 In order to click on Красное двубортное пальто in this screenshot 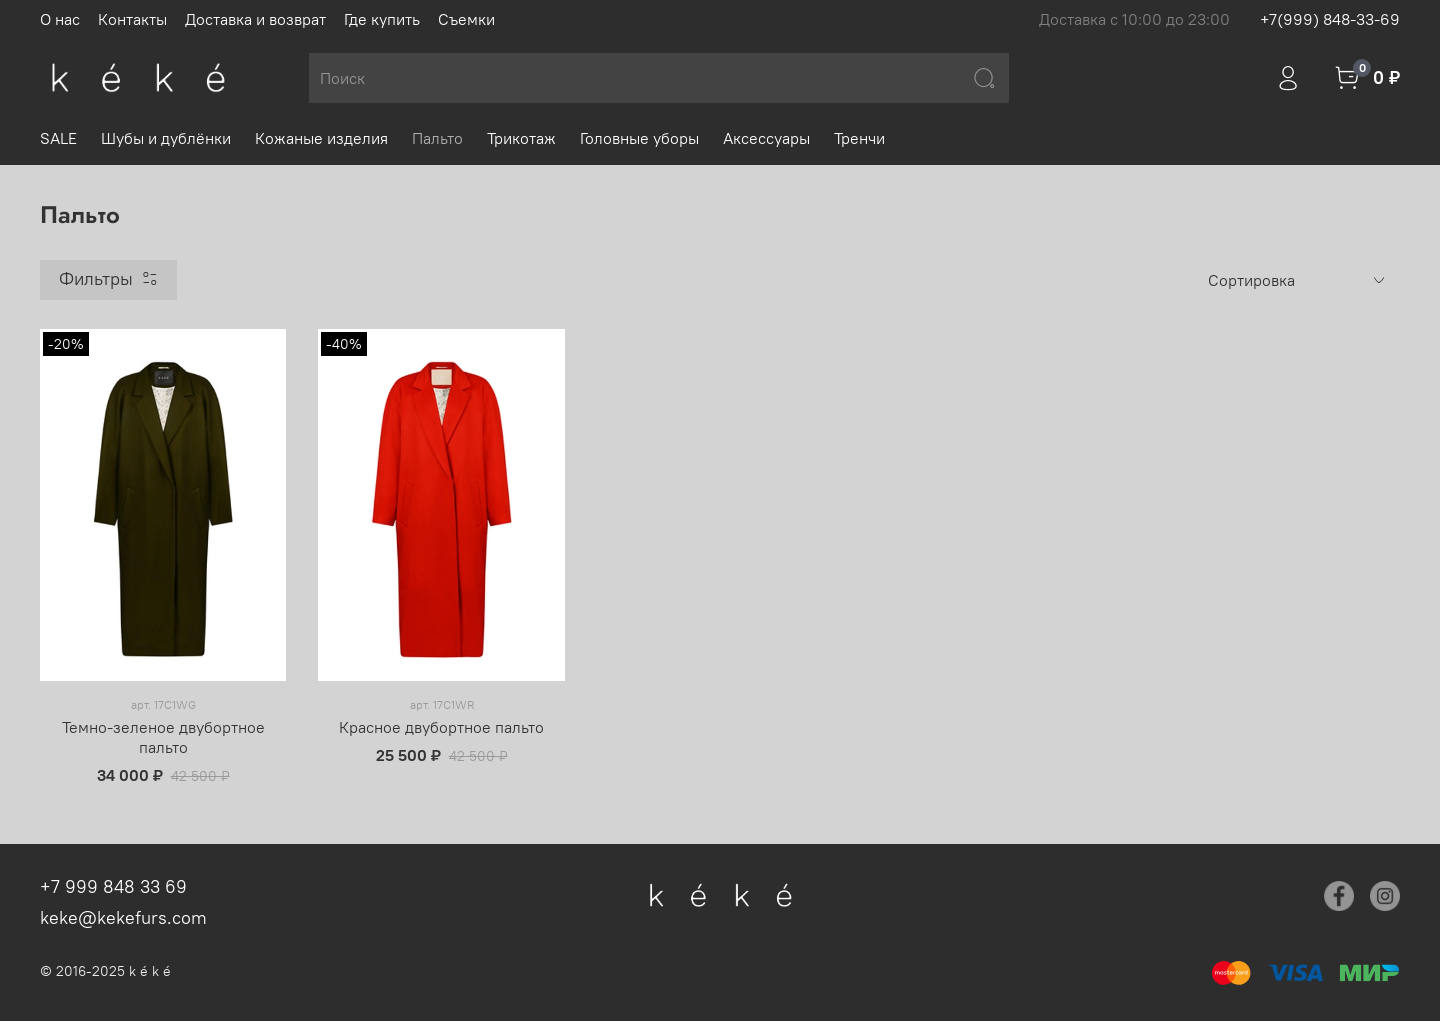, I will do `click(441, 727)`.